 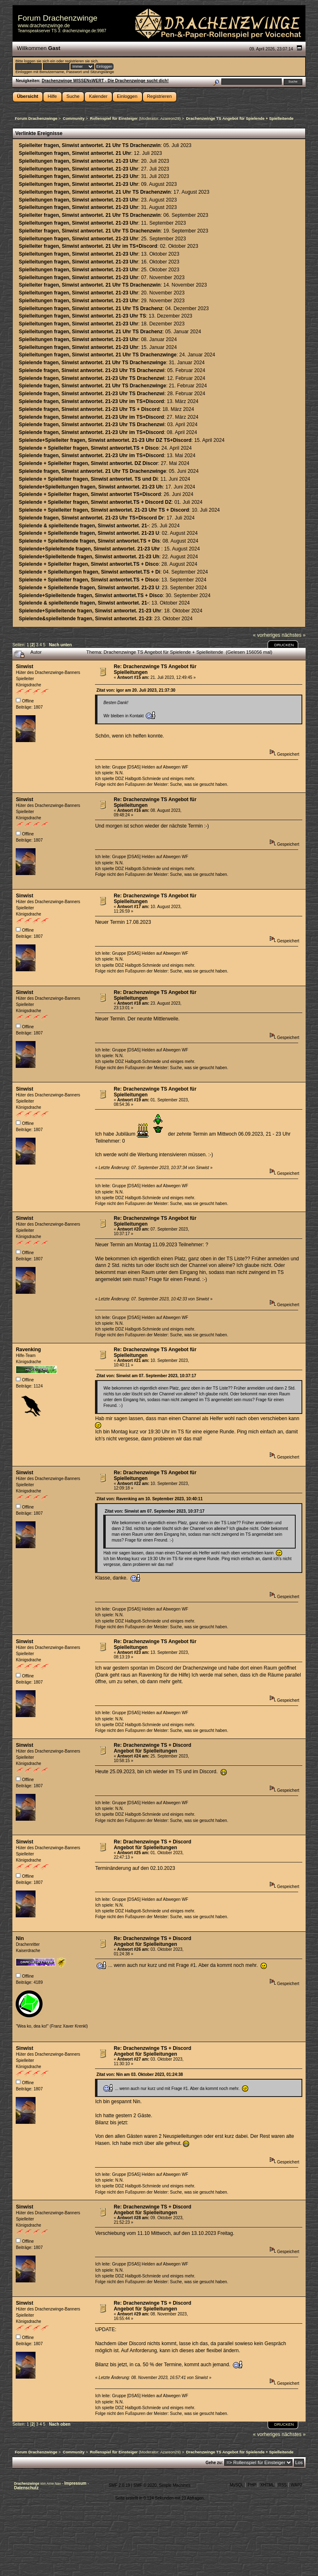 What do you see at coordinates (294, 635) in the screenshot?
I see `nächstes »` at bounding box center [294, 635].